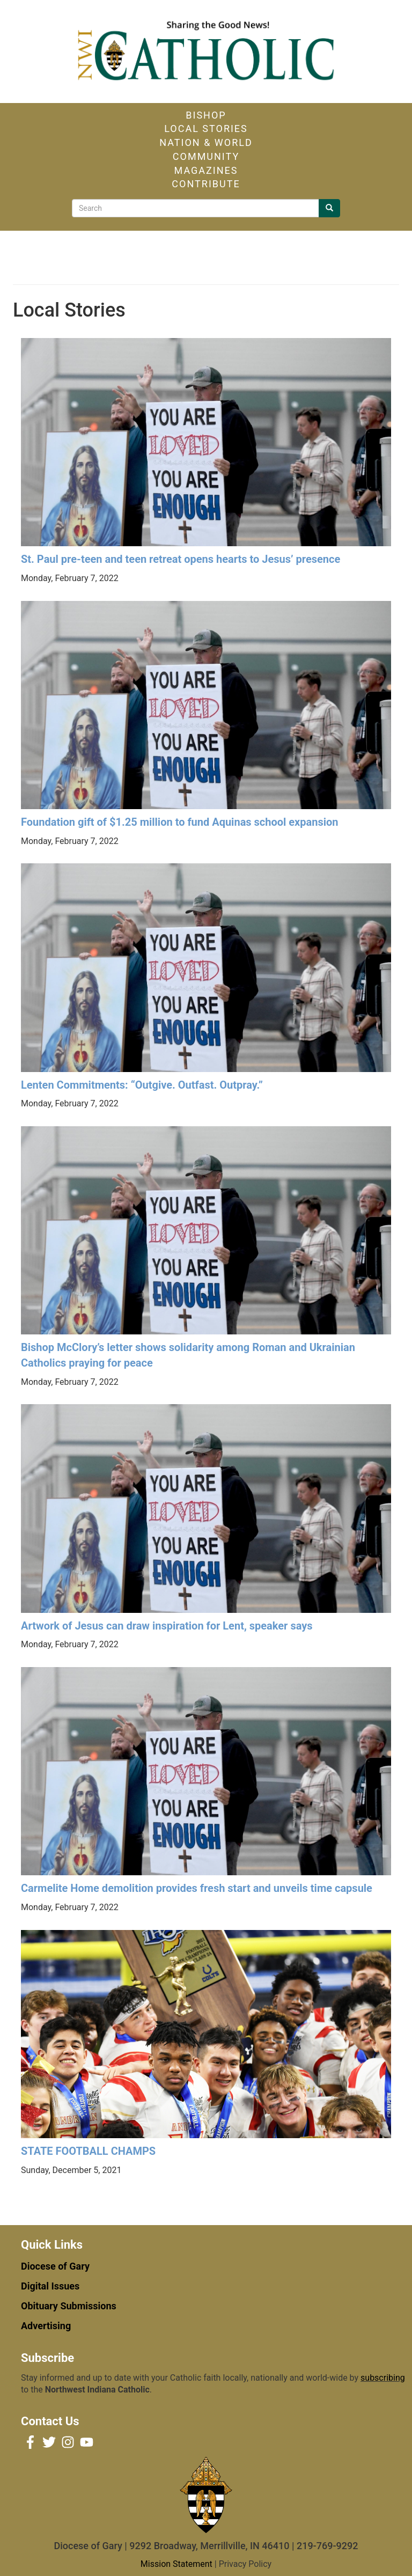 The image size is (412, 2576). What do you see at coordinates (196, 1888) in the screenshot?
I see `Carmelite Home demolition provides fresh start and unveils time capsule` at bounding box center [196, 1888].